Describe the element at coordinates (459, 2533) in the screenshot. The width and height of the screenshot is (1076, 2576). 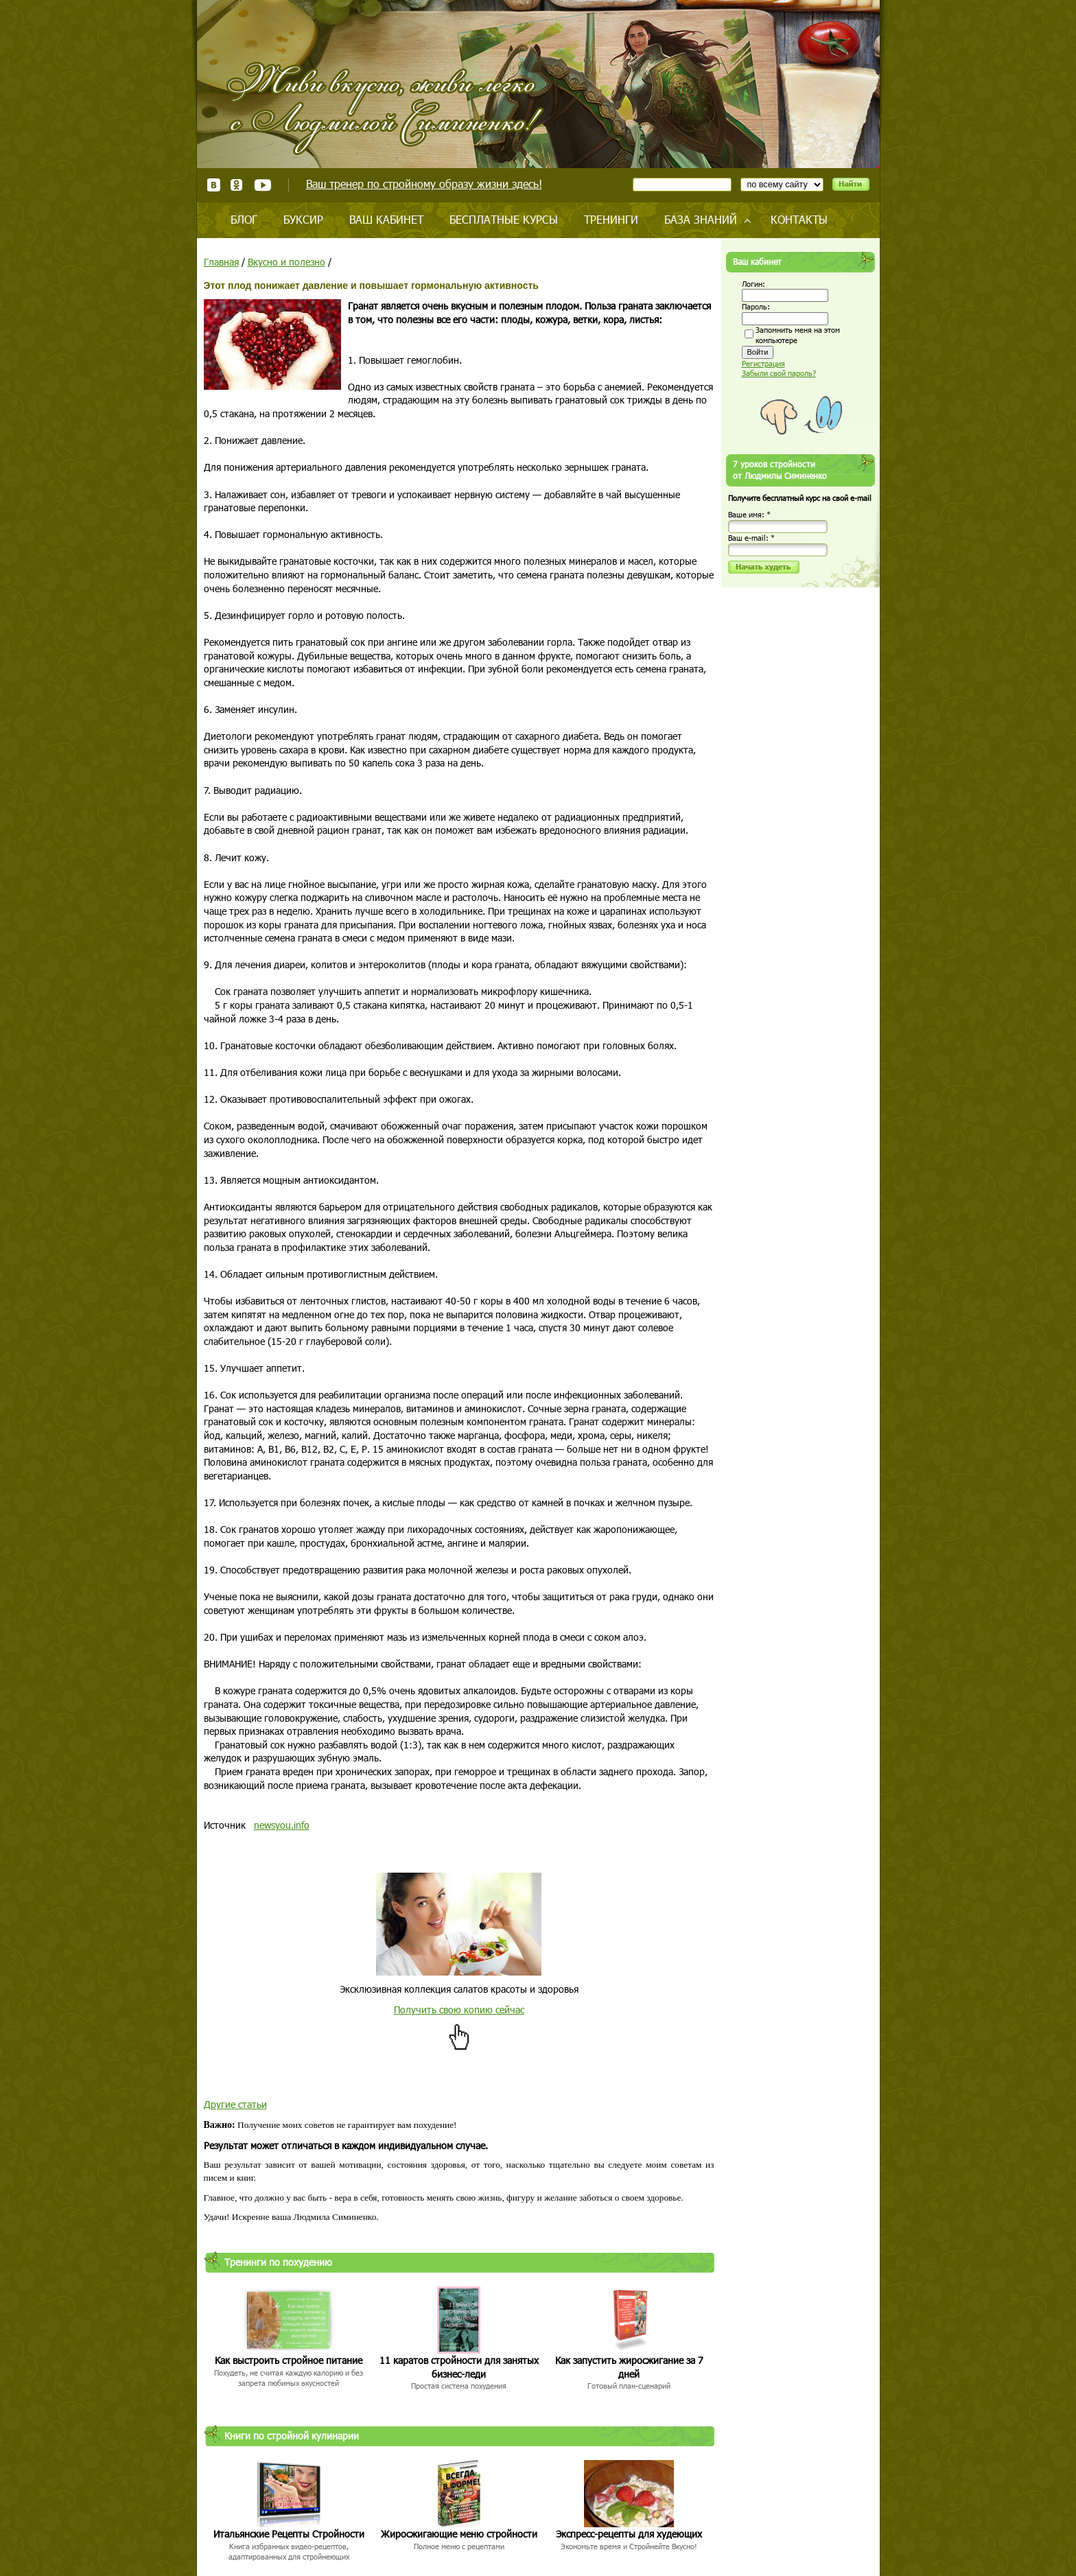
I see `Жиросжигающие меню стройности` at that location.